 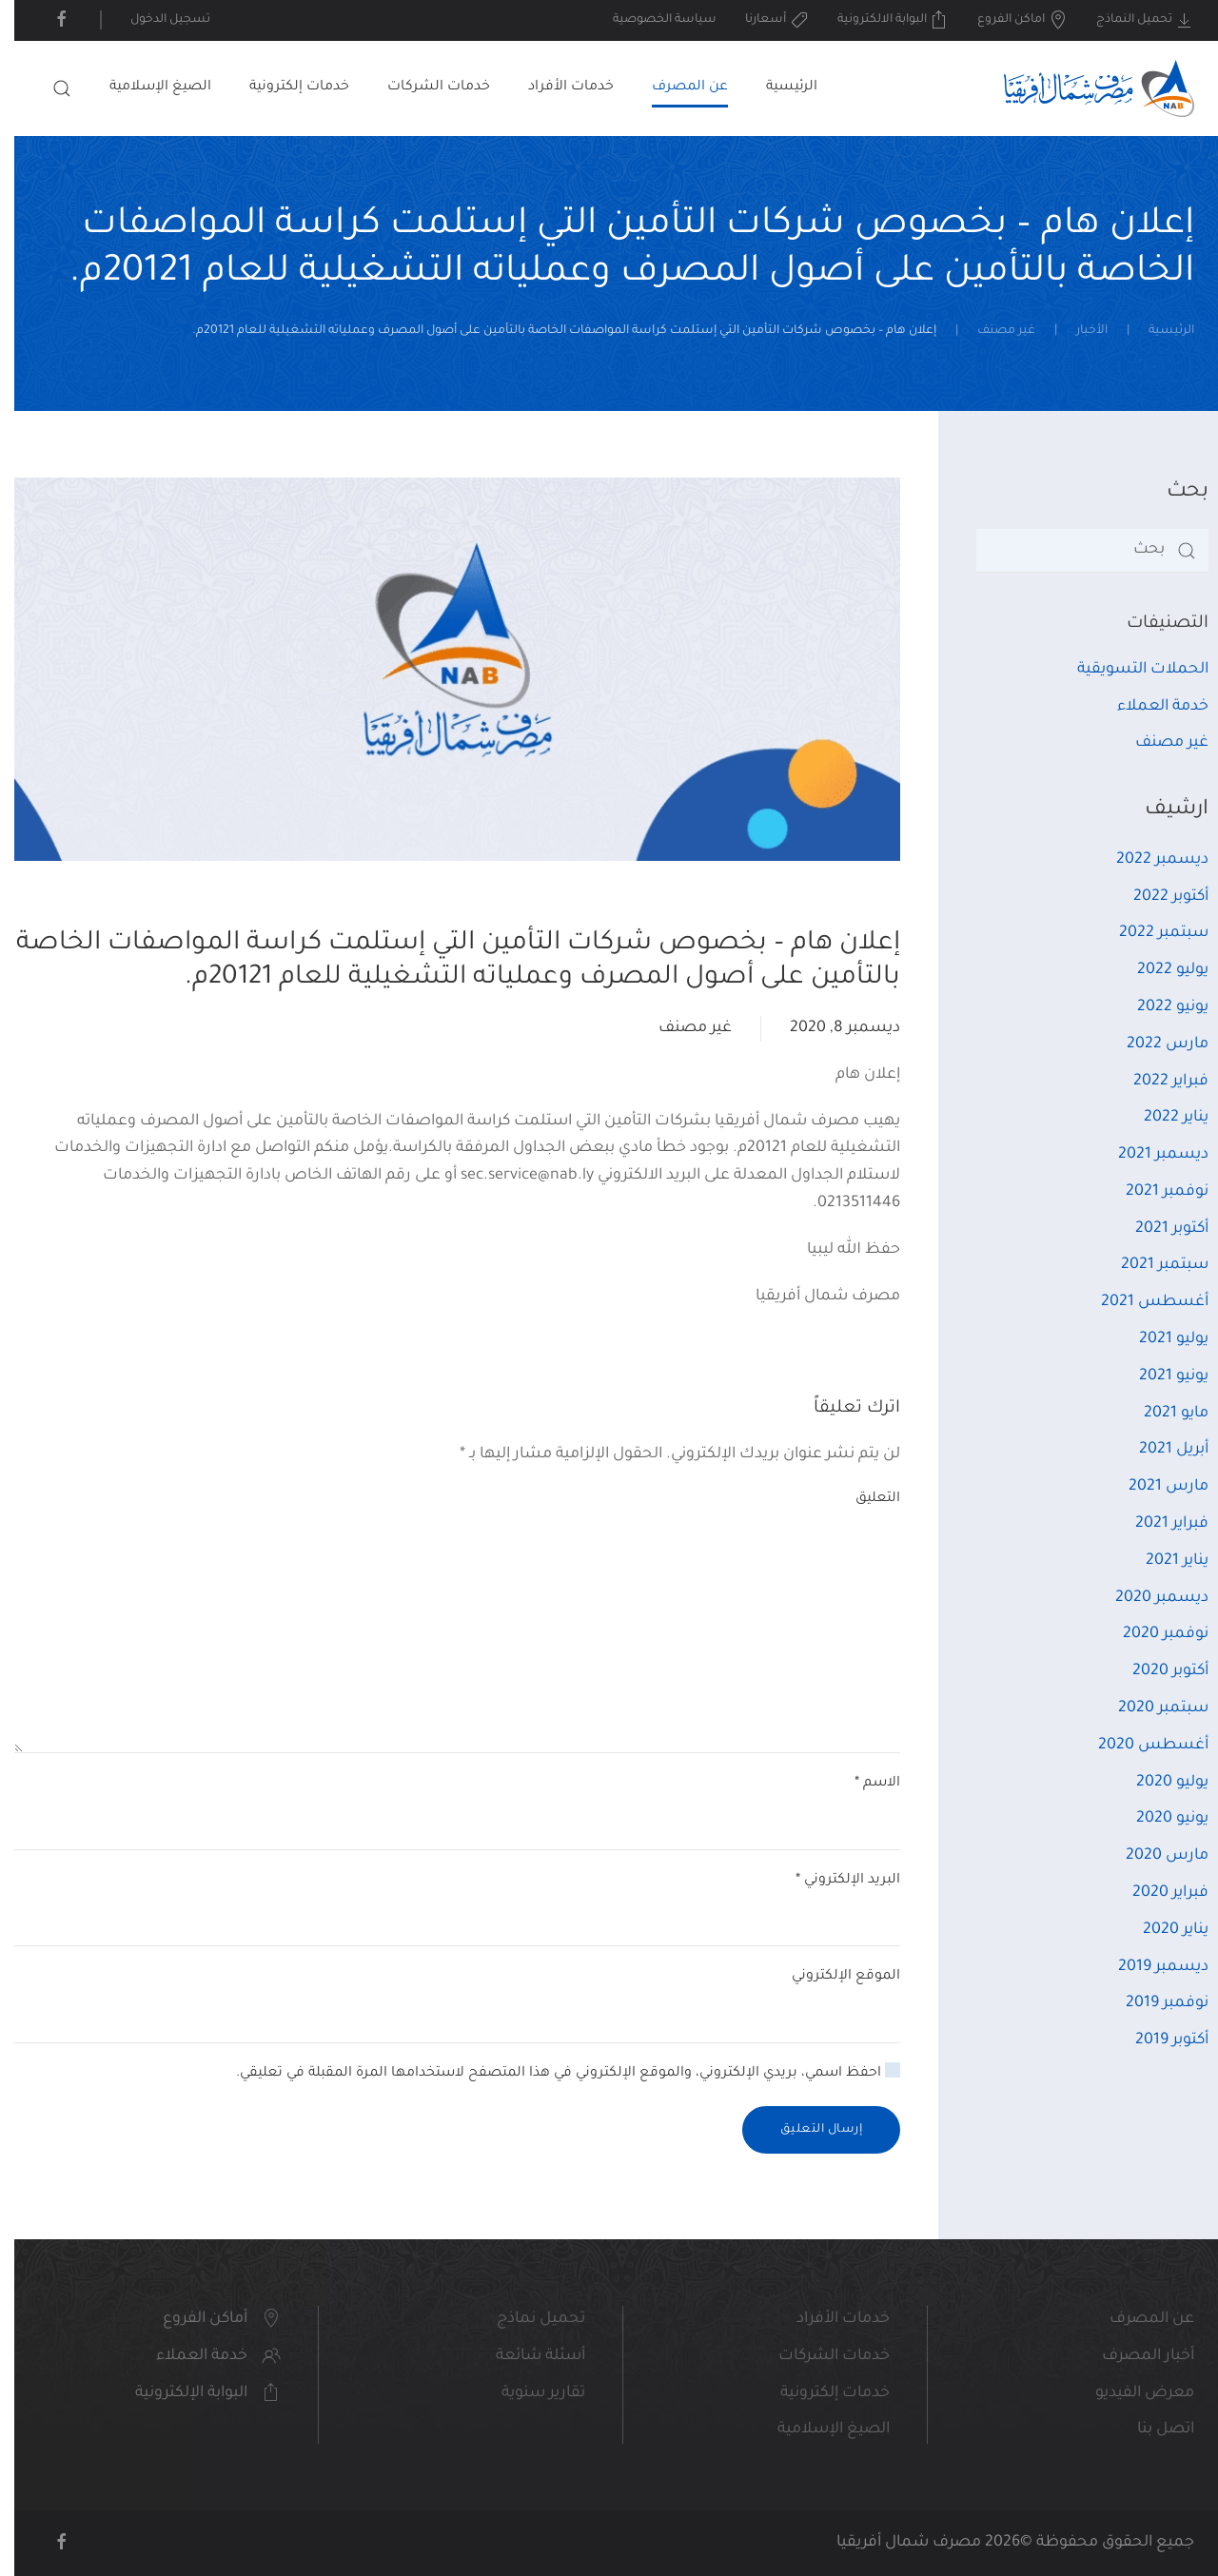 What do you see at coordinates (1162, 1413) in the screenshot?
I see `مايو 2021` at bounding box center [1162, 1413].